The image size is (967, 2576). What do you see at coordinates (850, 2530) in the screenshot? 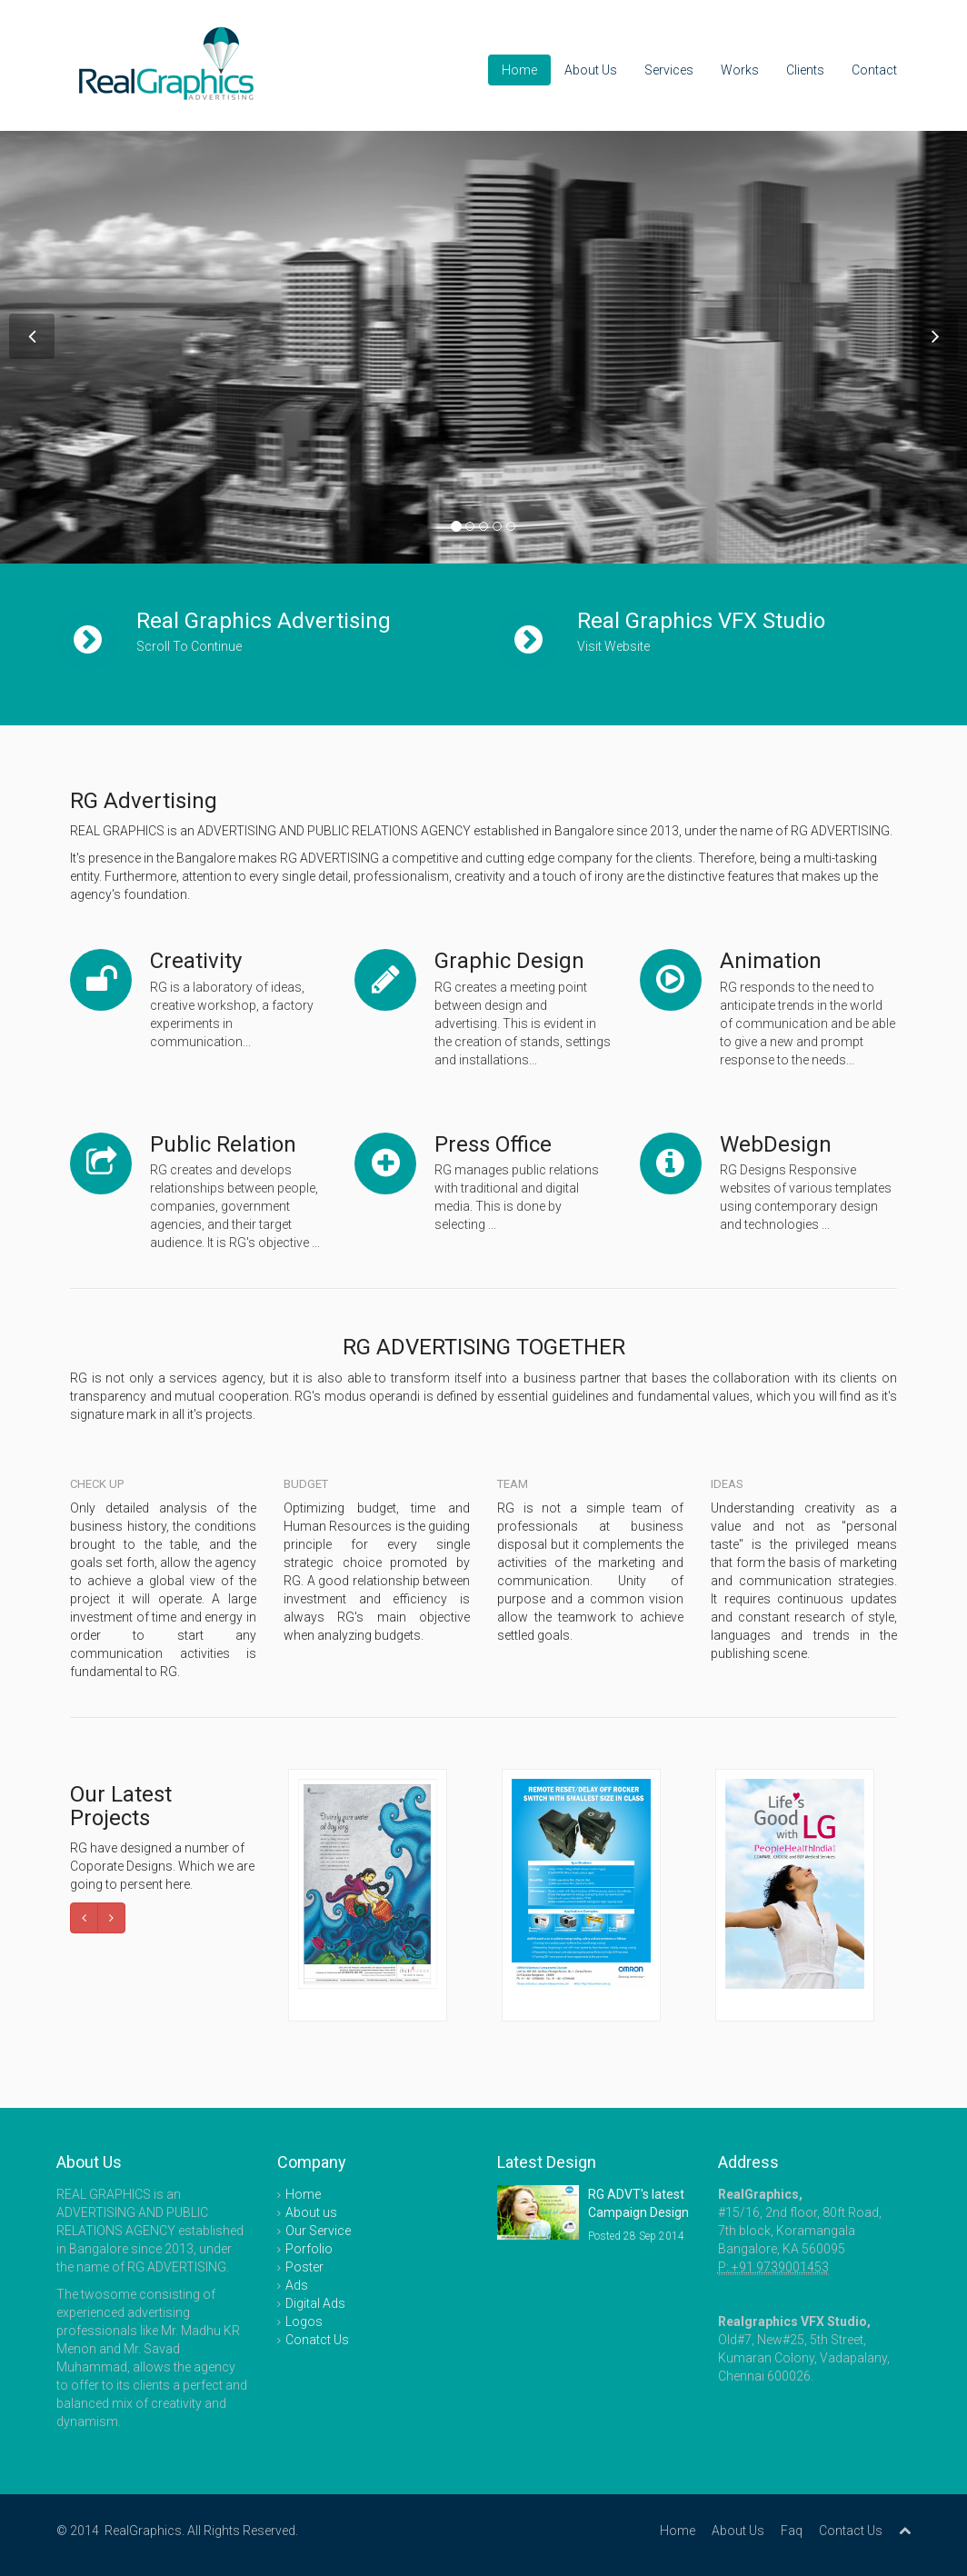
I see `Contact Us` at bounding box center [850, 2530].